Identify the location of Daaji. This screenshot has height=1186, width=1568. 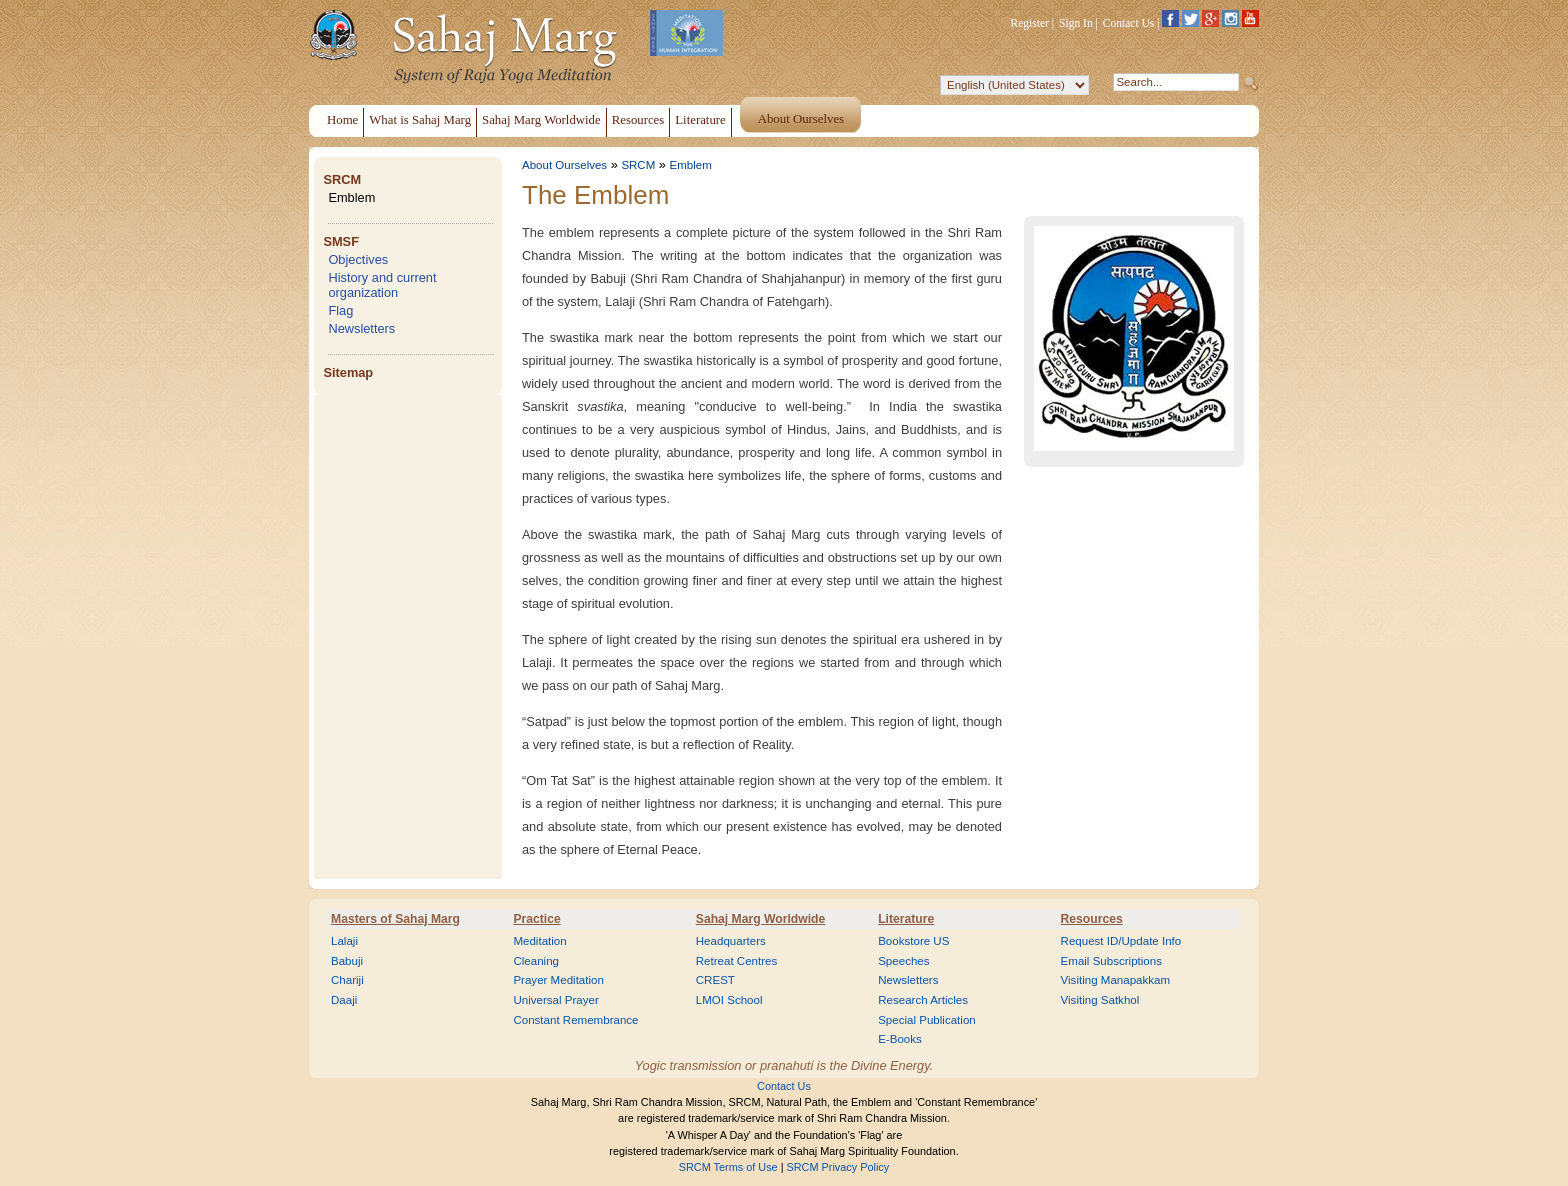
(344, 1000).